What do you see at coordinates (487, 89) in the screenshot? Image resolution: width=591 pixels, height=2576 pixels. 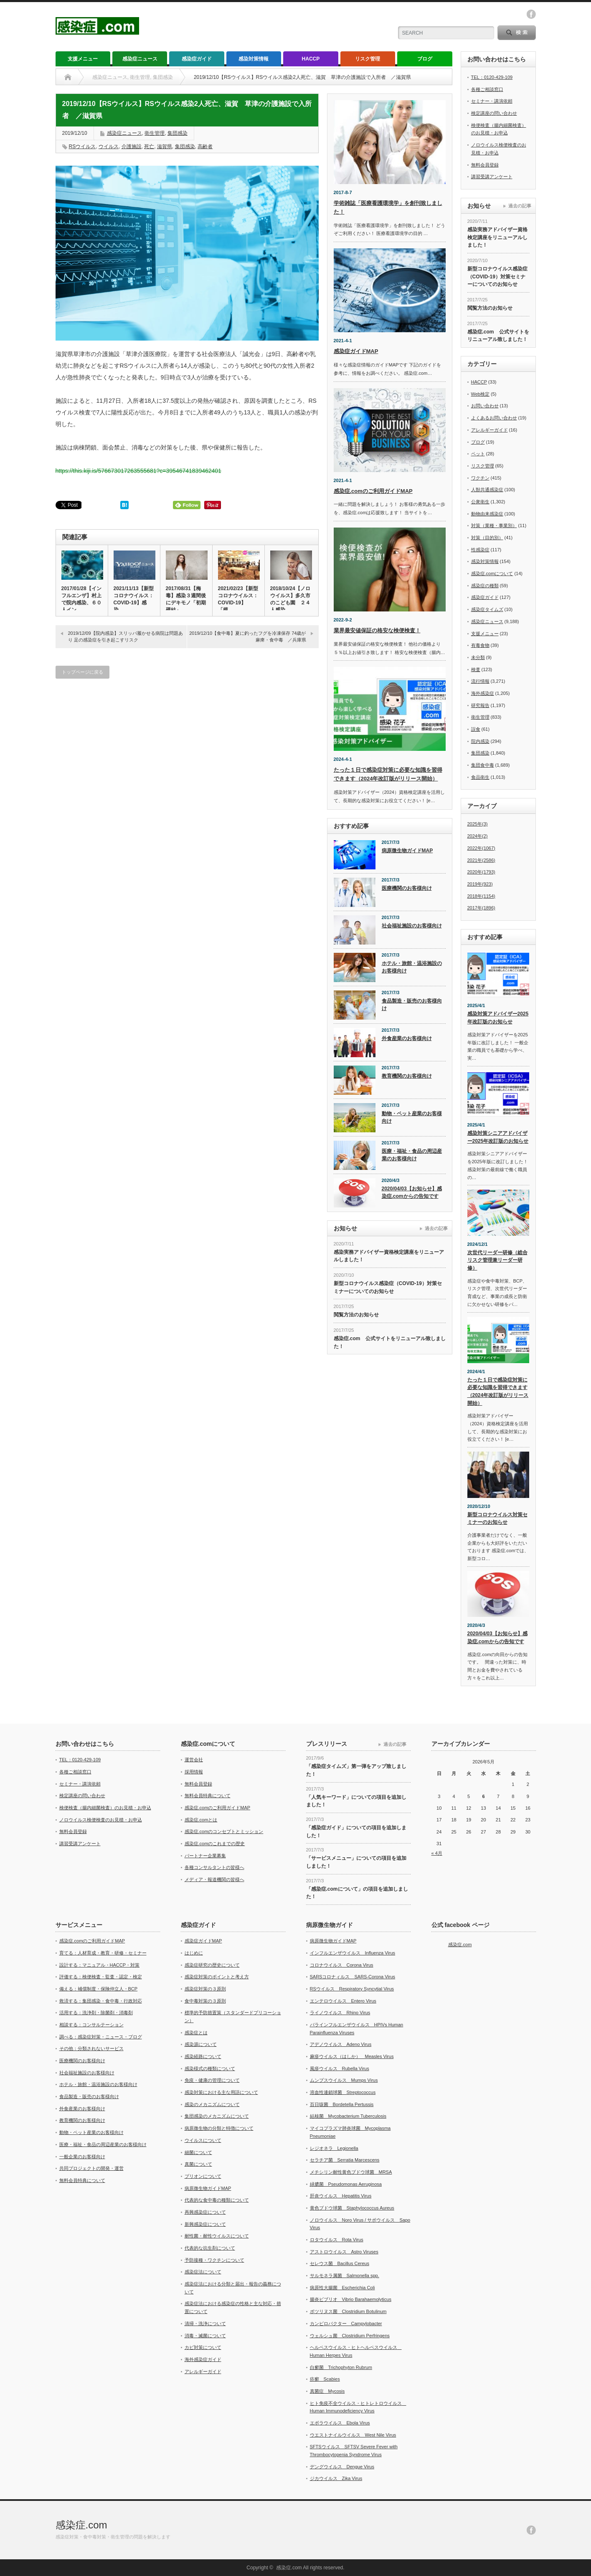 I see `各種ご相談窓口` at bounding box center [487, 89].